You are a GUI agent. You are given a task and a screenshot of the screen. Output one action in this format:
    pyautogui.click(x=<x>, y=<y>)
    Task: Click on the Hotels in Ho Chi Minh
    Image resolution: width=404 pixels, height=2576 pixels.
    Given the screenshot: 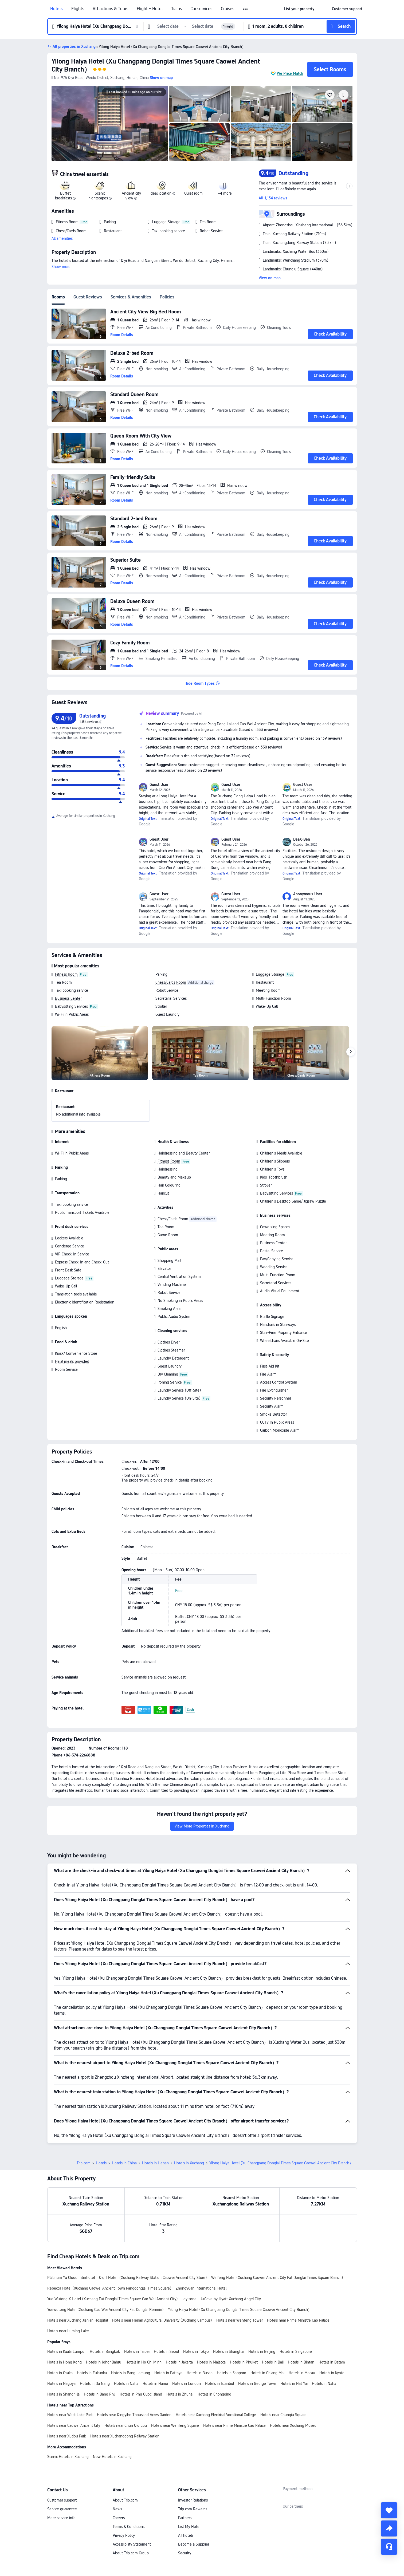 What is the action you would take?
    pyautogui.click(x=143, y=2325)
    